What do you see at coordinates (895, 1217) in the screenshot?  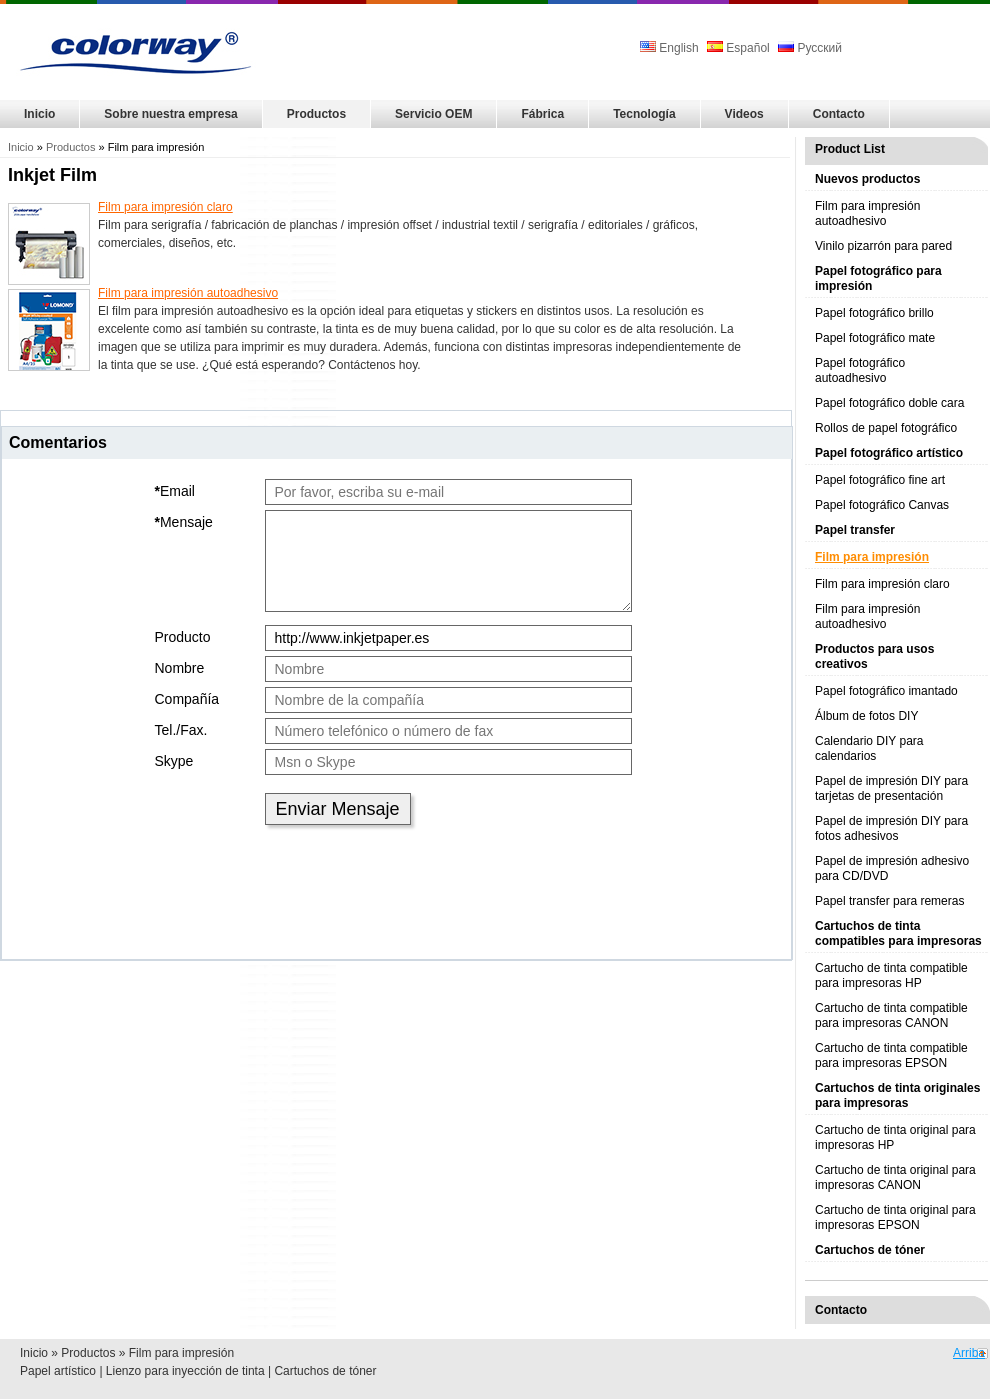 I see `Cartucho de tinta original para impresoras EPSON` at bounding box center [895, 1217].